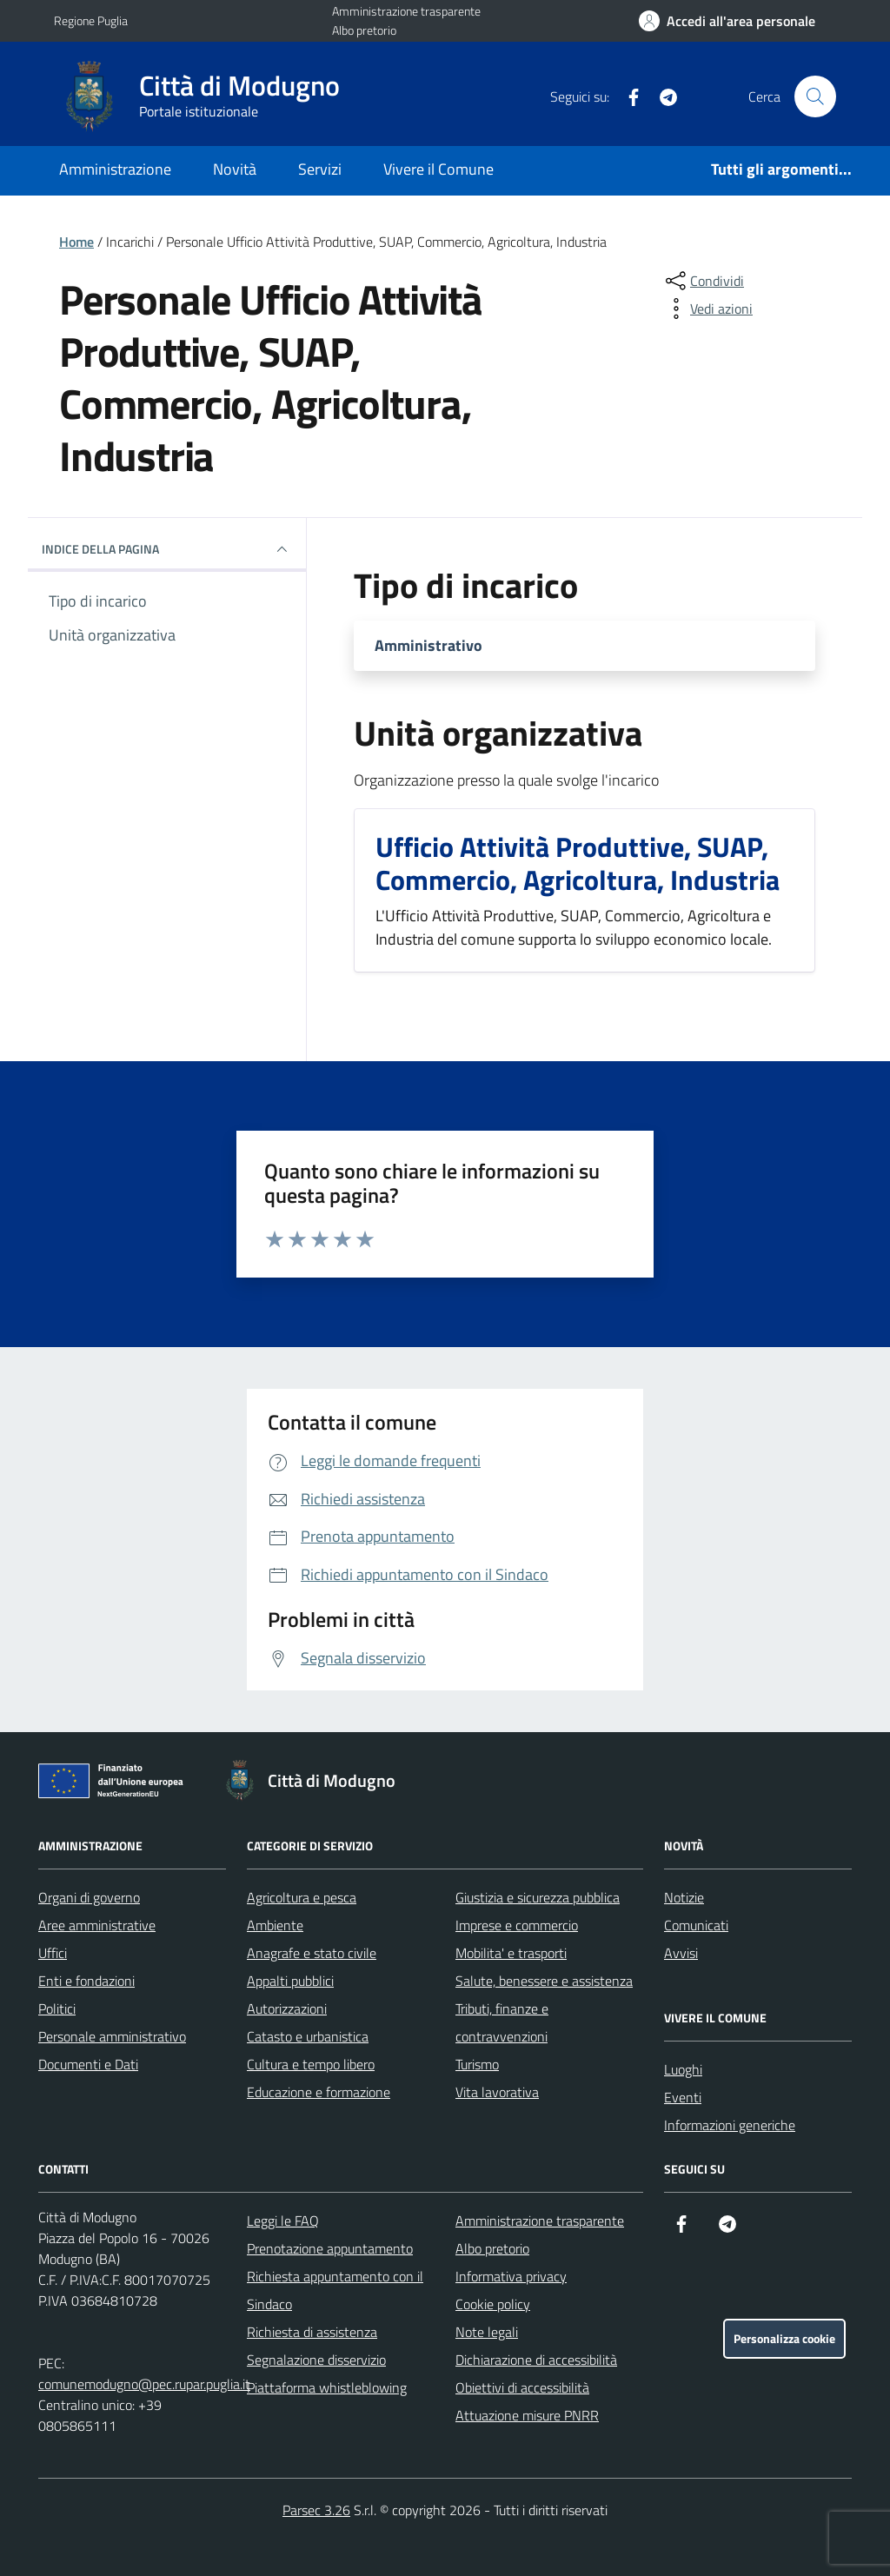 The width and height of the screenshot is (890, 2576). What do you see at coordinates (112, 2036) in the screenshot?
I see `Personale amministrativo` at bounding box center [112, 2036].